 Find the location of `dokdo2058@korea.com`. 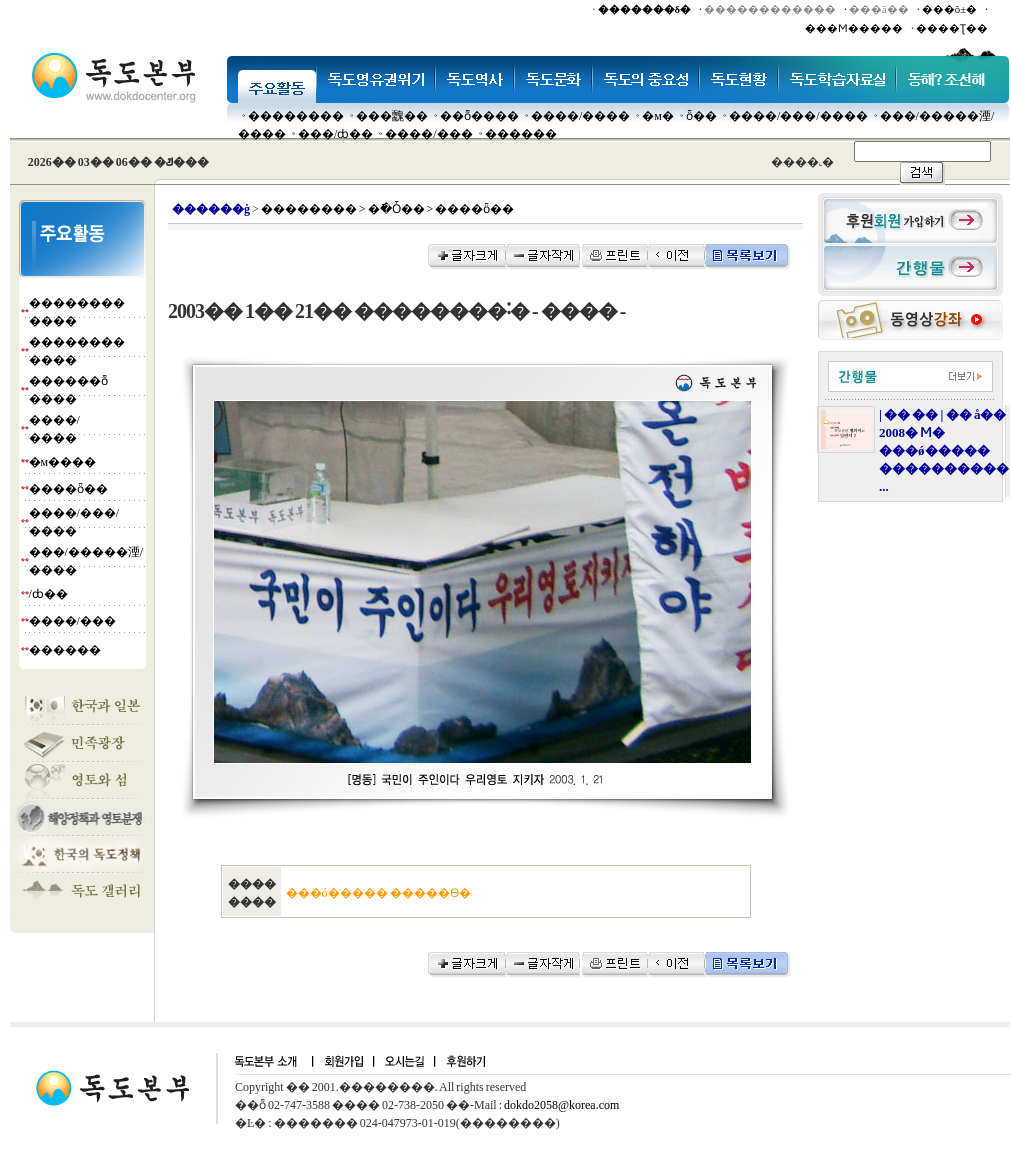

dokdo2058@korea.com is located at coordinates (561, 1105).